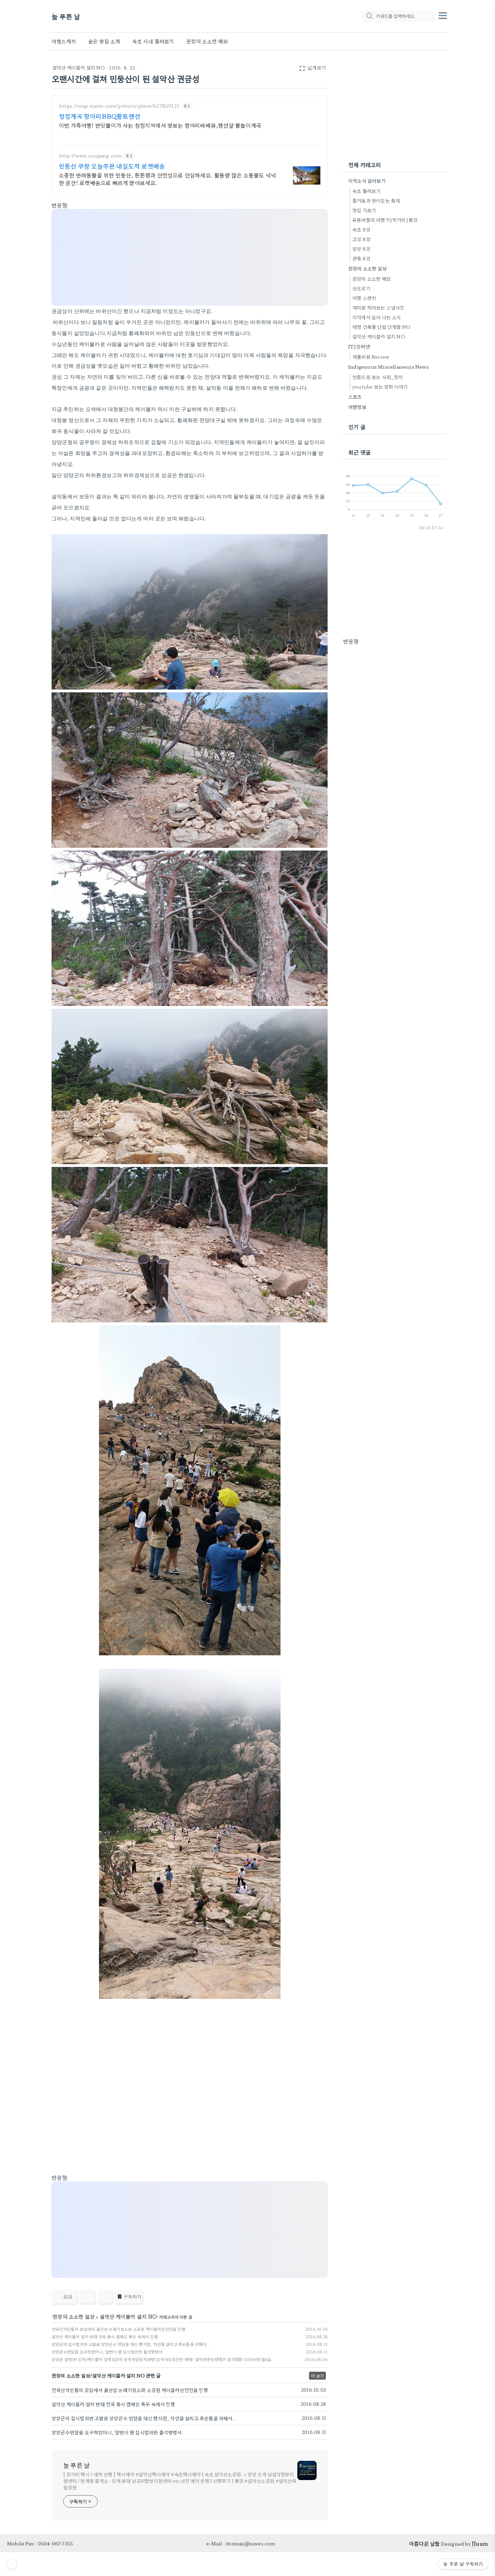 This screenshot has height=2576, width=495. Describe the element at coordinates (104, 41) in the screenshot. I see `숨은 맛집 소개` at that location.